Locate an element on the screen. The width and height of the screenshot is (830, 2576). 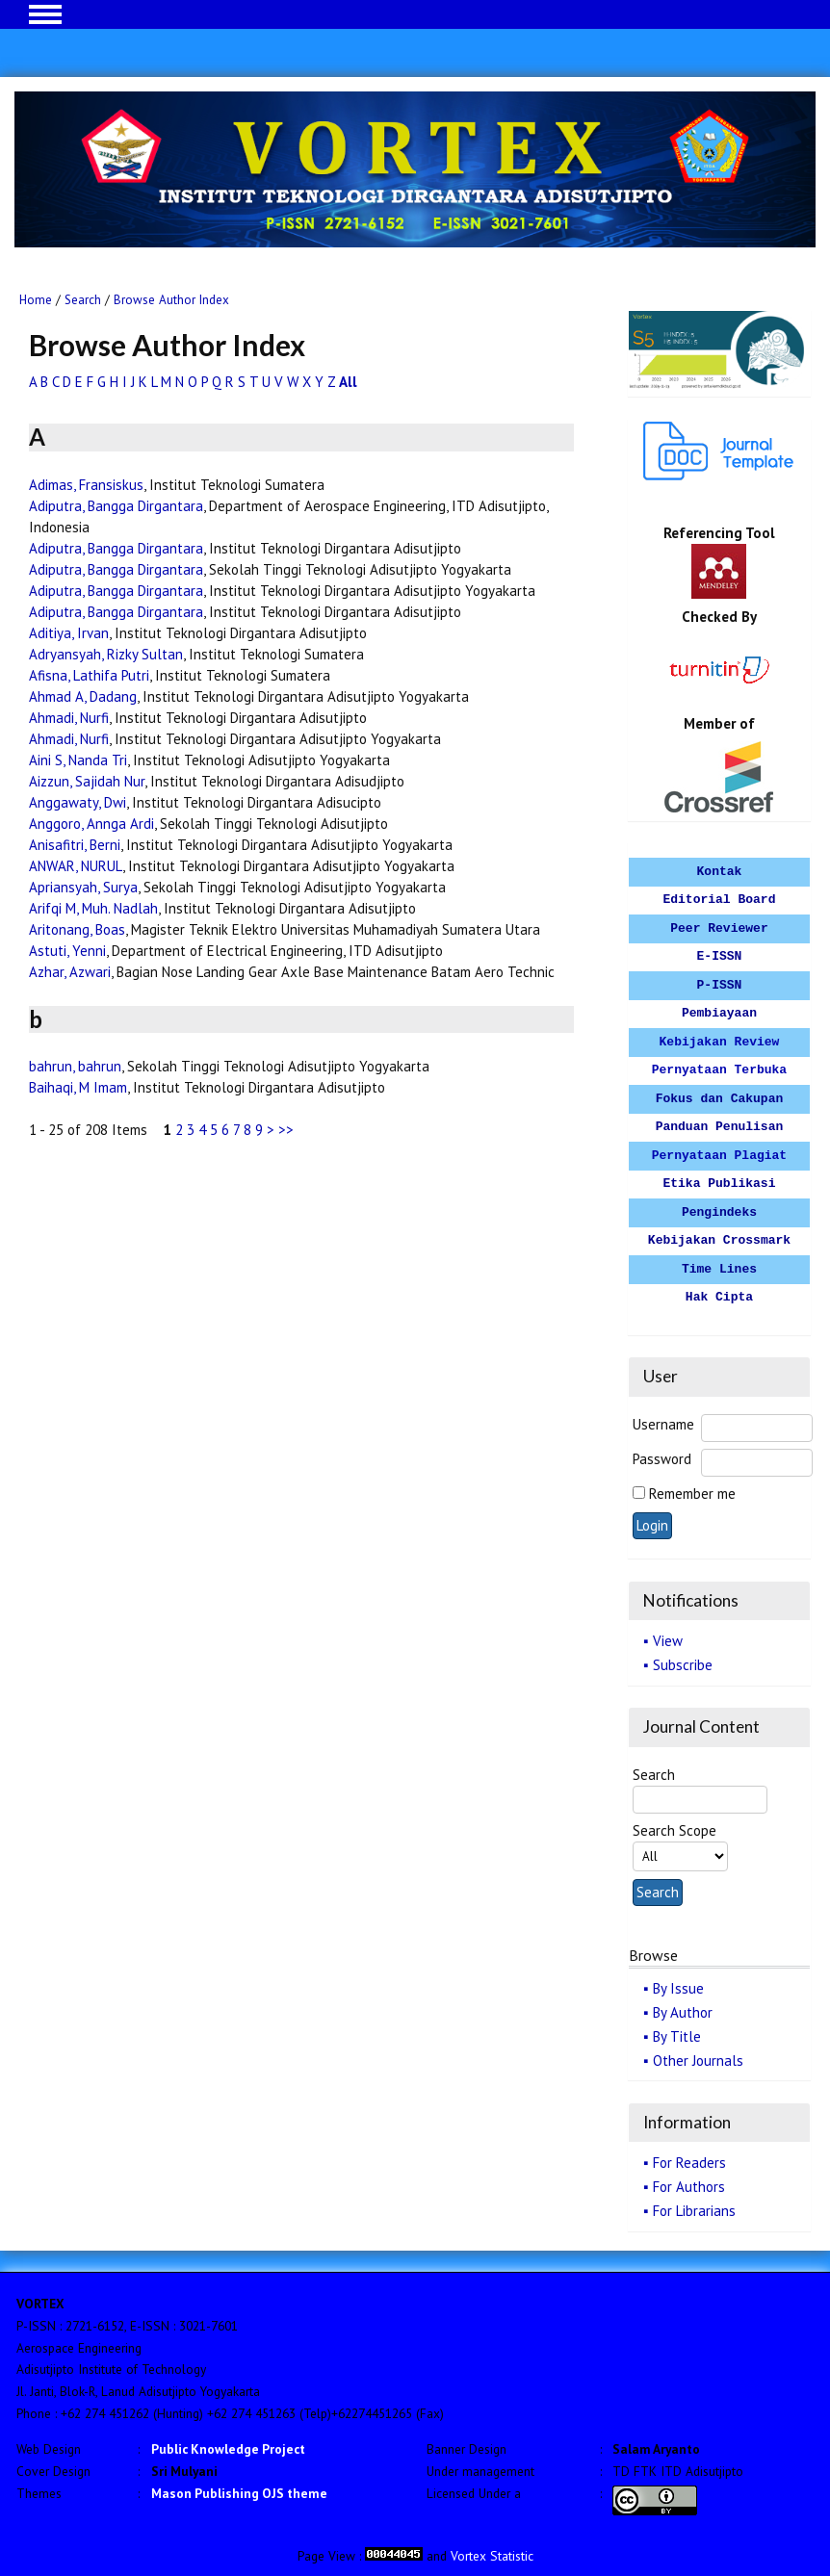
Home is located at coordinates (35, 300).